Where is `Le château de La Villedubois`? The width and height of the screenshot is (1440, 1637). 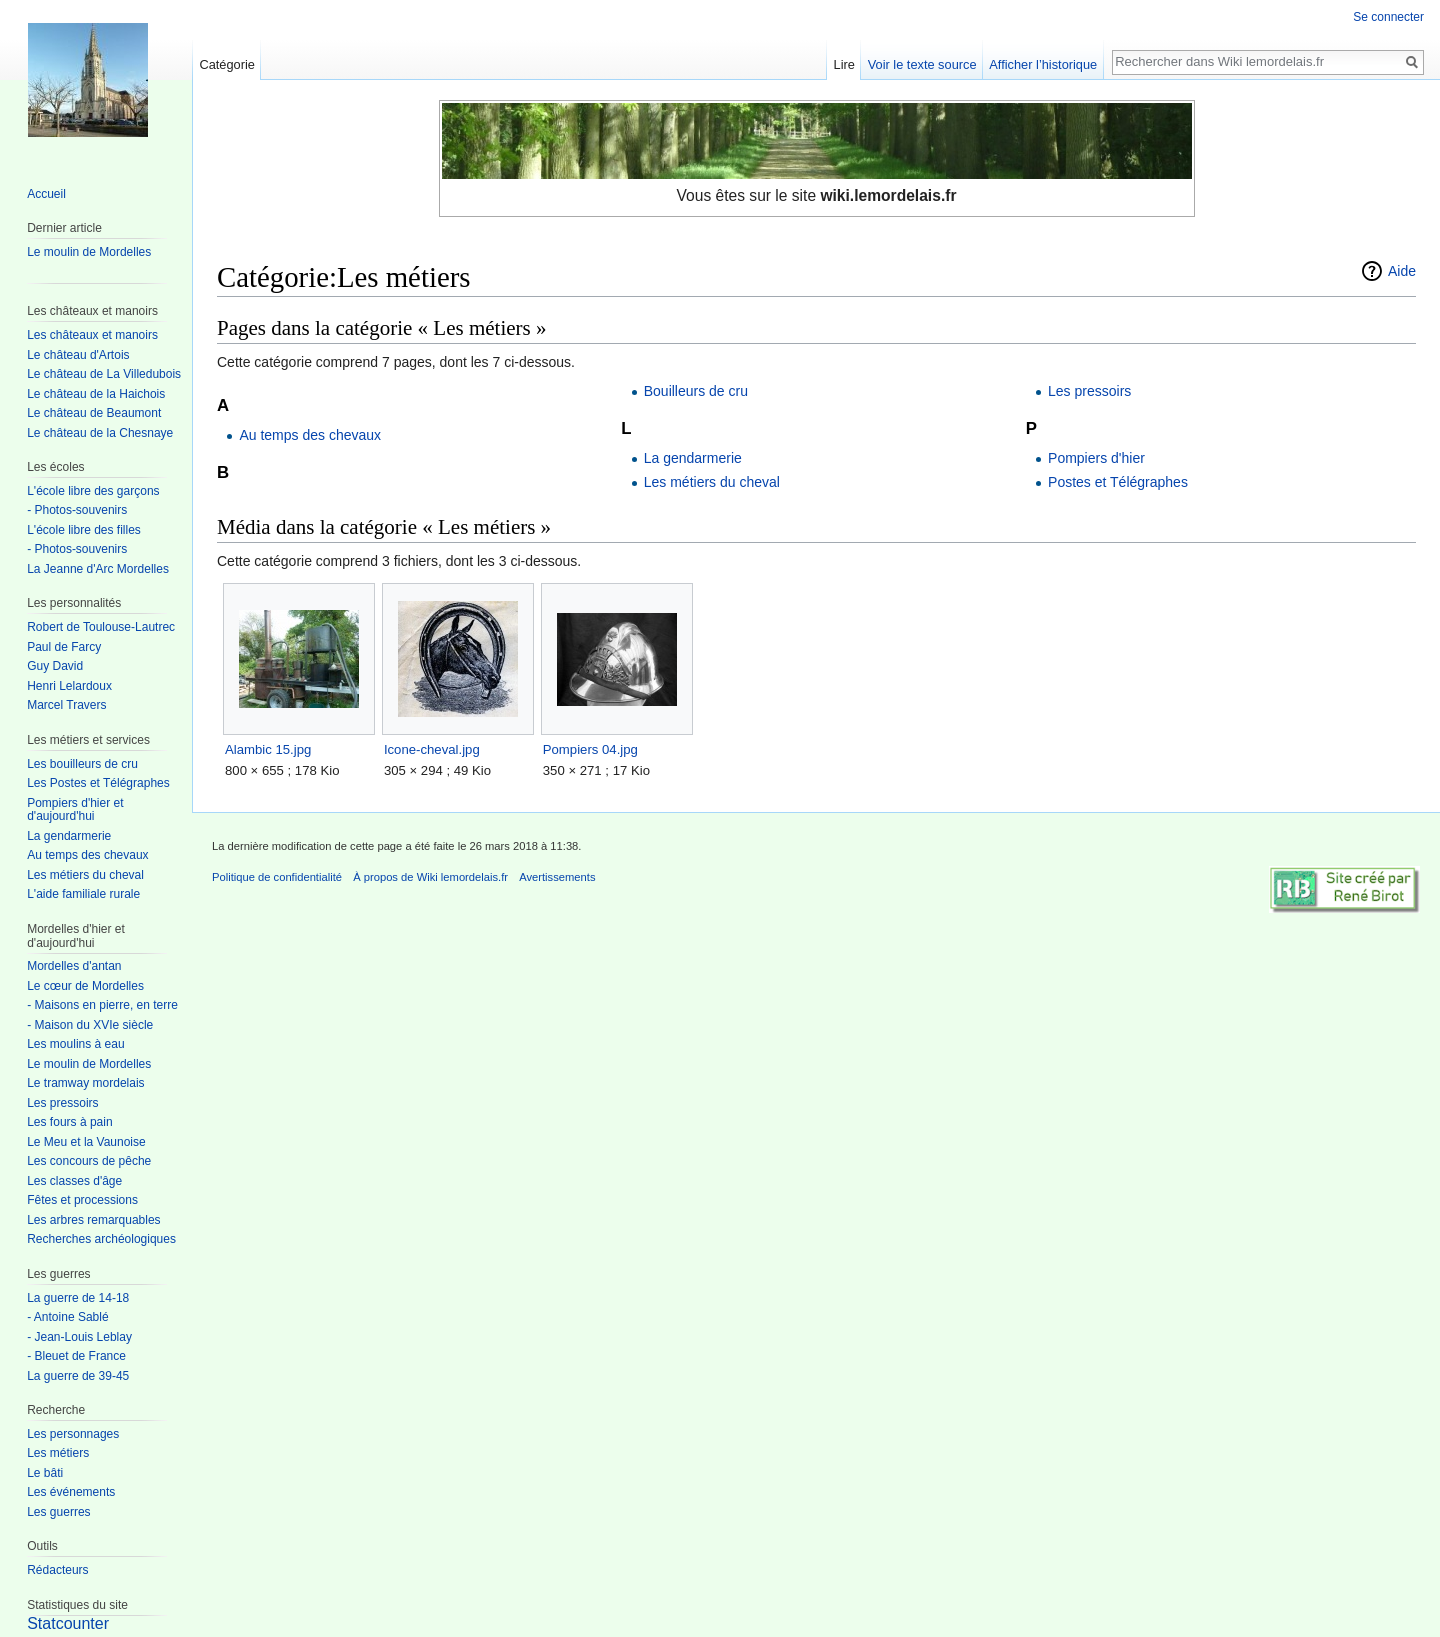
Le château de La Villedubois is located at coordinates (104, 374).